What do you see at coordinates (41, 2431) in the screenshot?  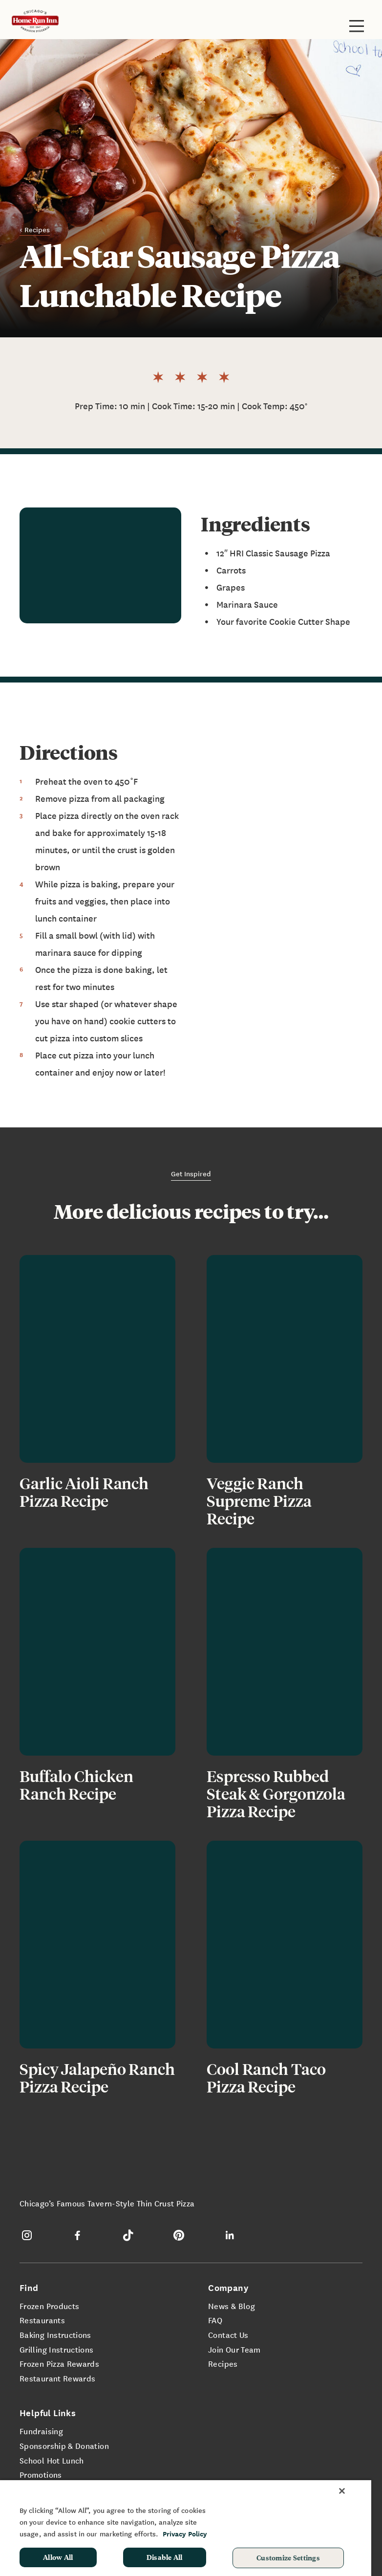 I see `Fundraising` at bounding box center [41, 2431].